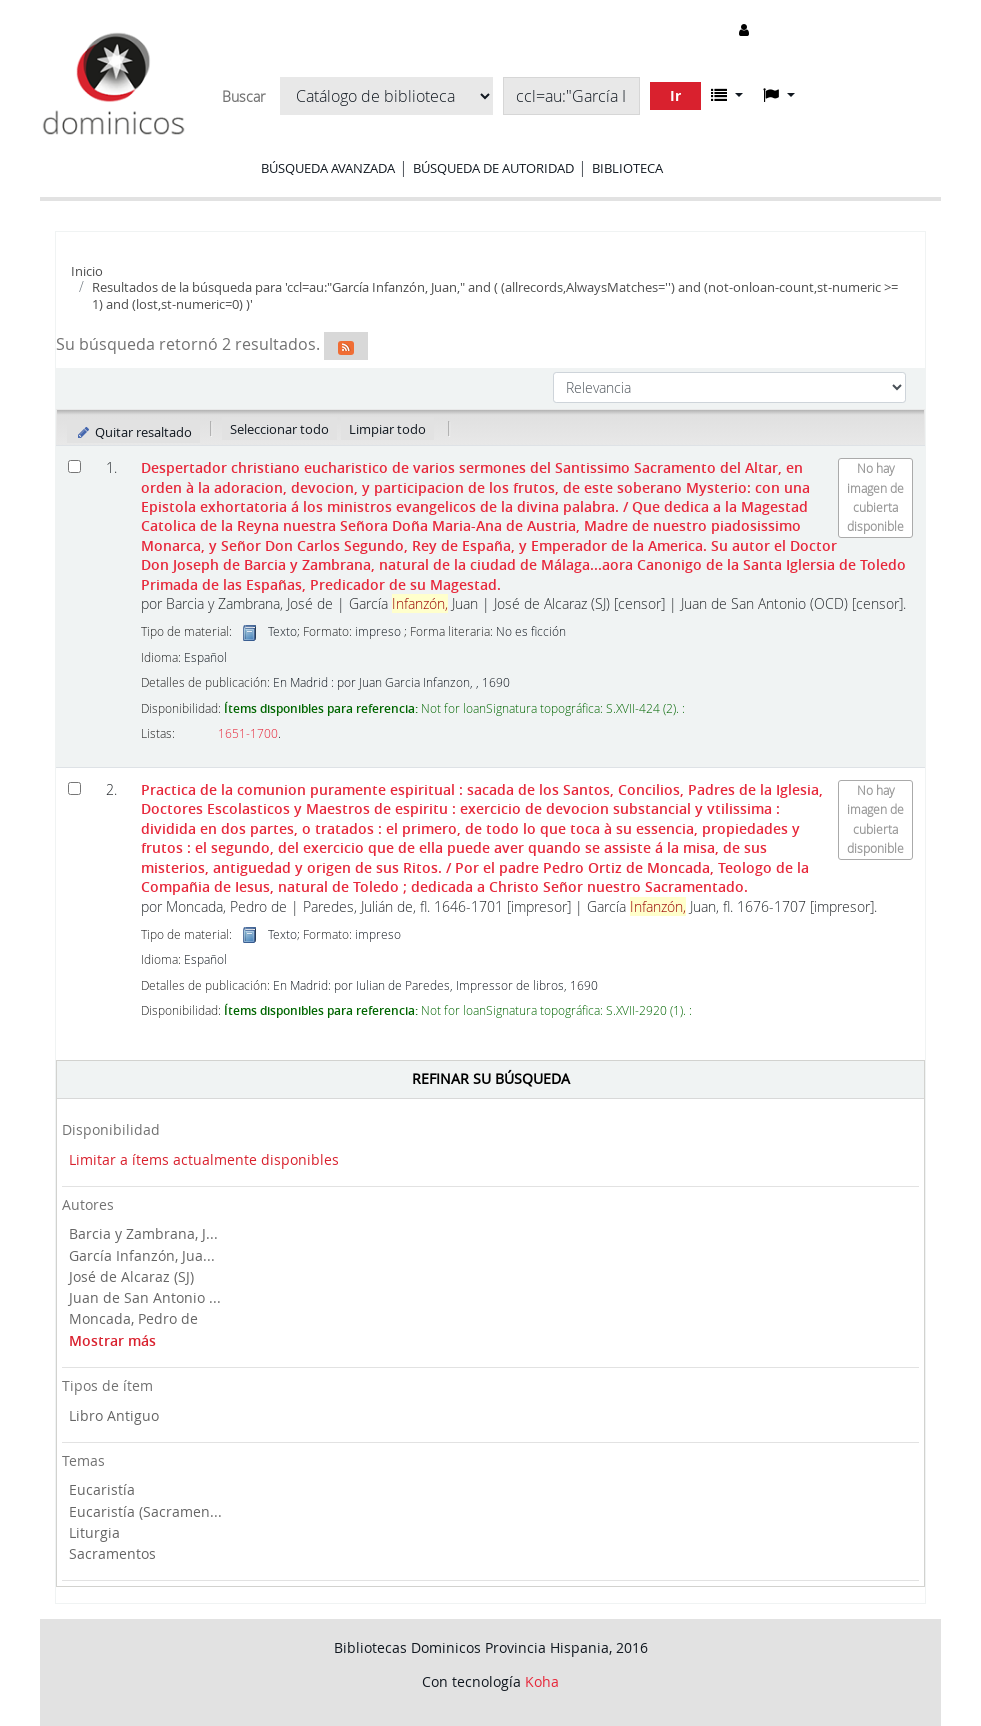 This screenshot has width=981, height=1726. I want to click on Juan de San Antonio ..., so click(145, 1297).